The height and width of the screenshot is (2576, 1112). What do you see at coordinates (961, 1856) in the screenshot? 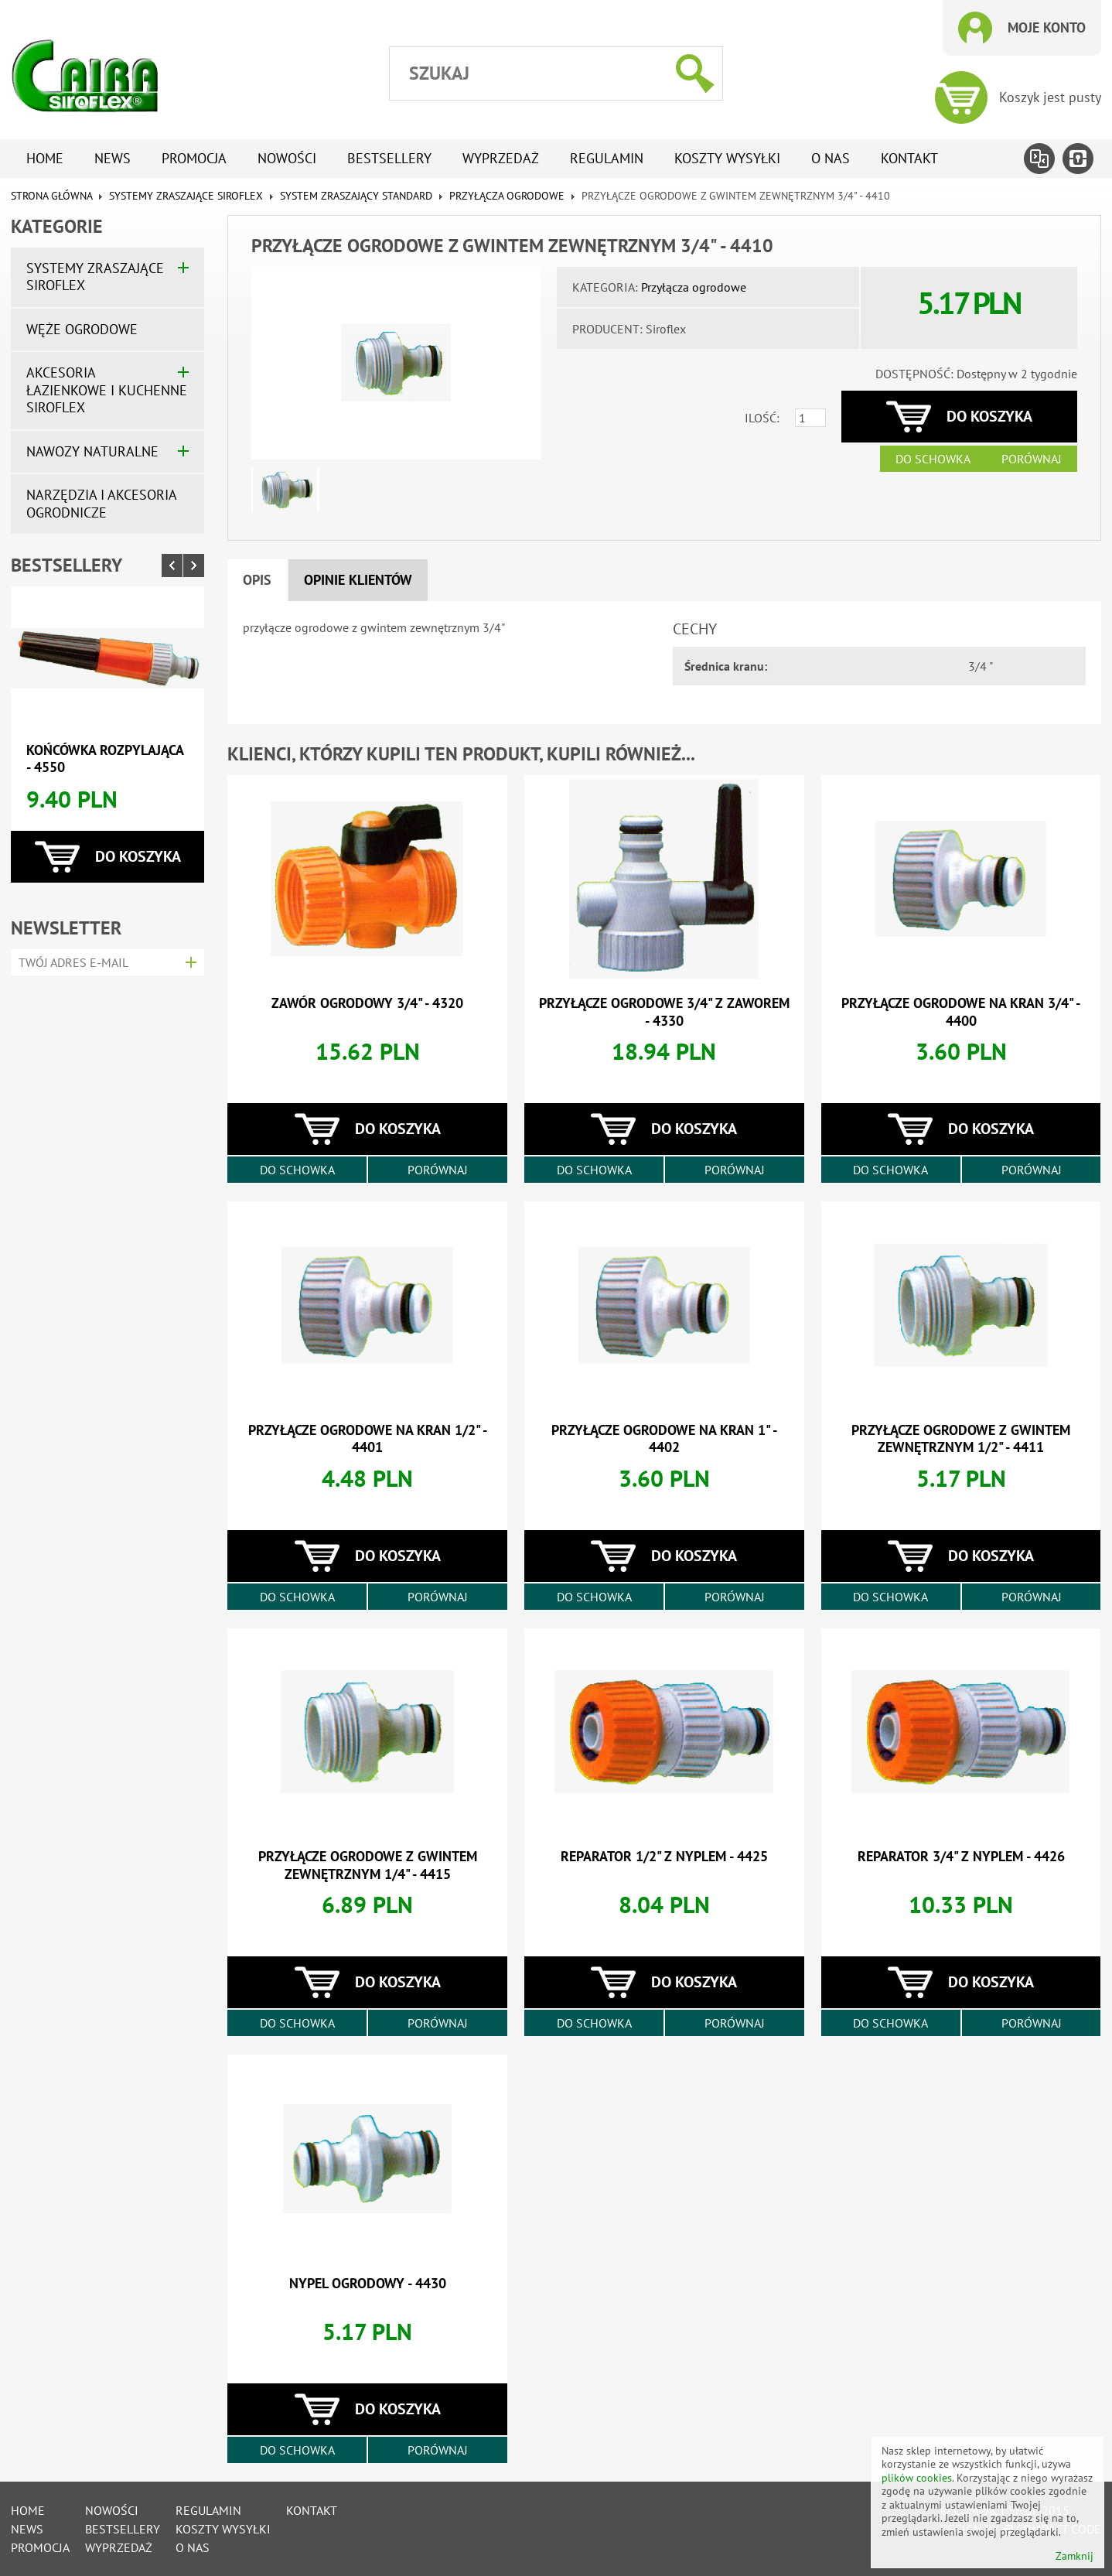
I see `reparator 3/4" z nyplem - 4426` at bounding box center [961, 1856].